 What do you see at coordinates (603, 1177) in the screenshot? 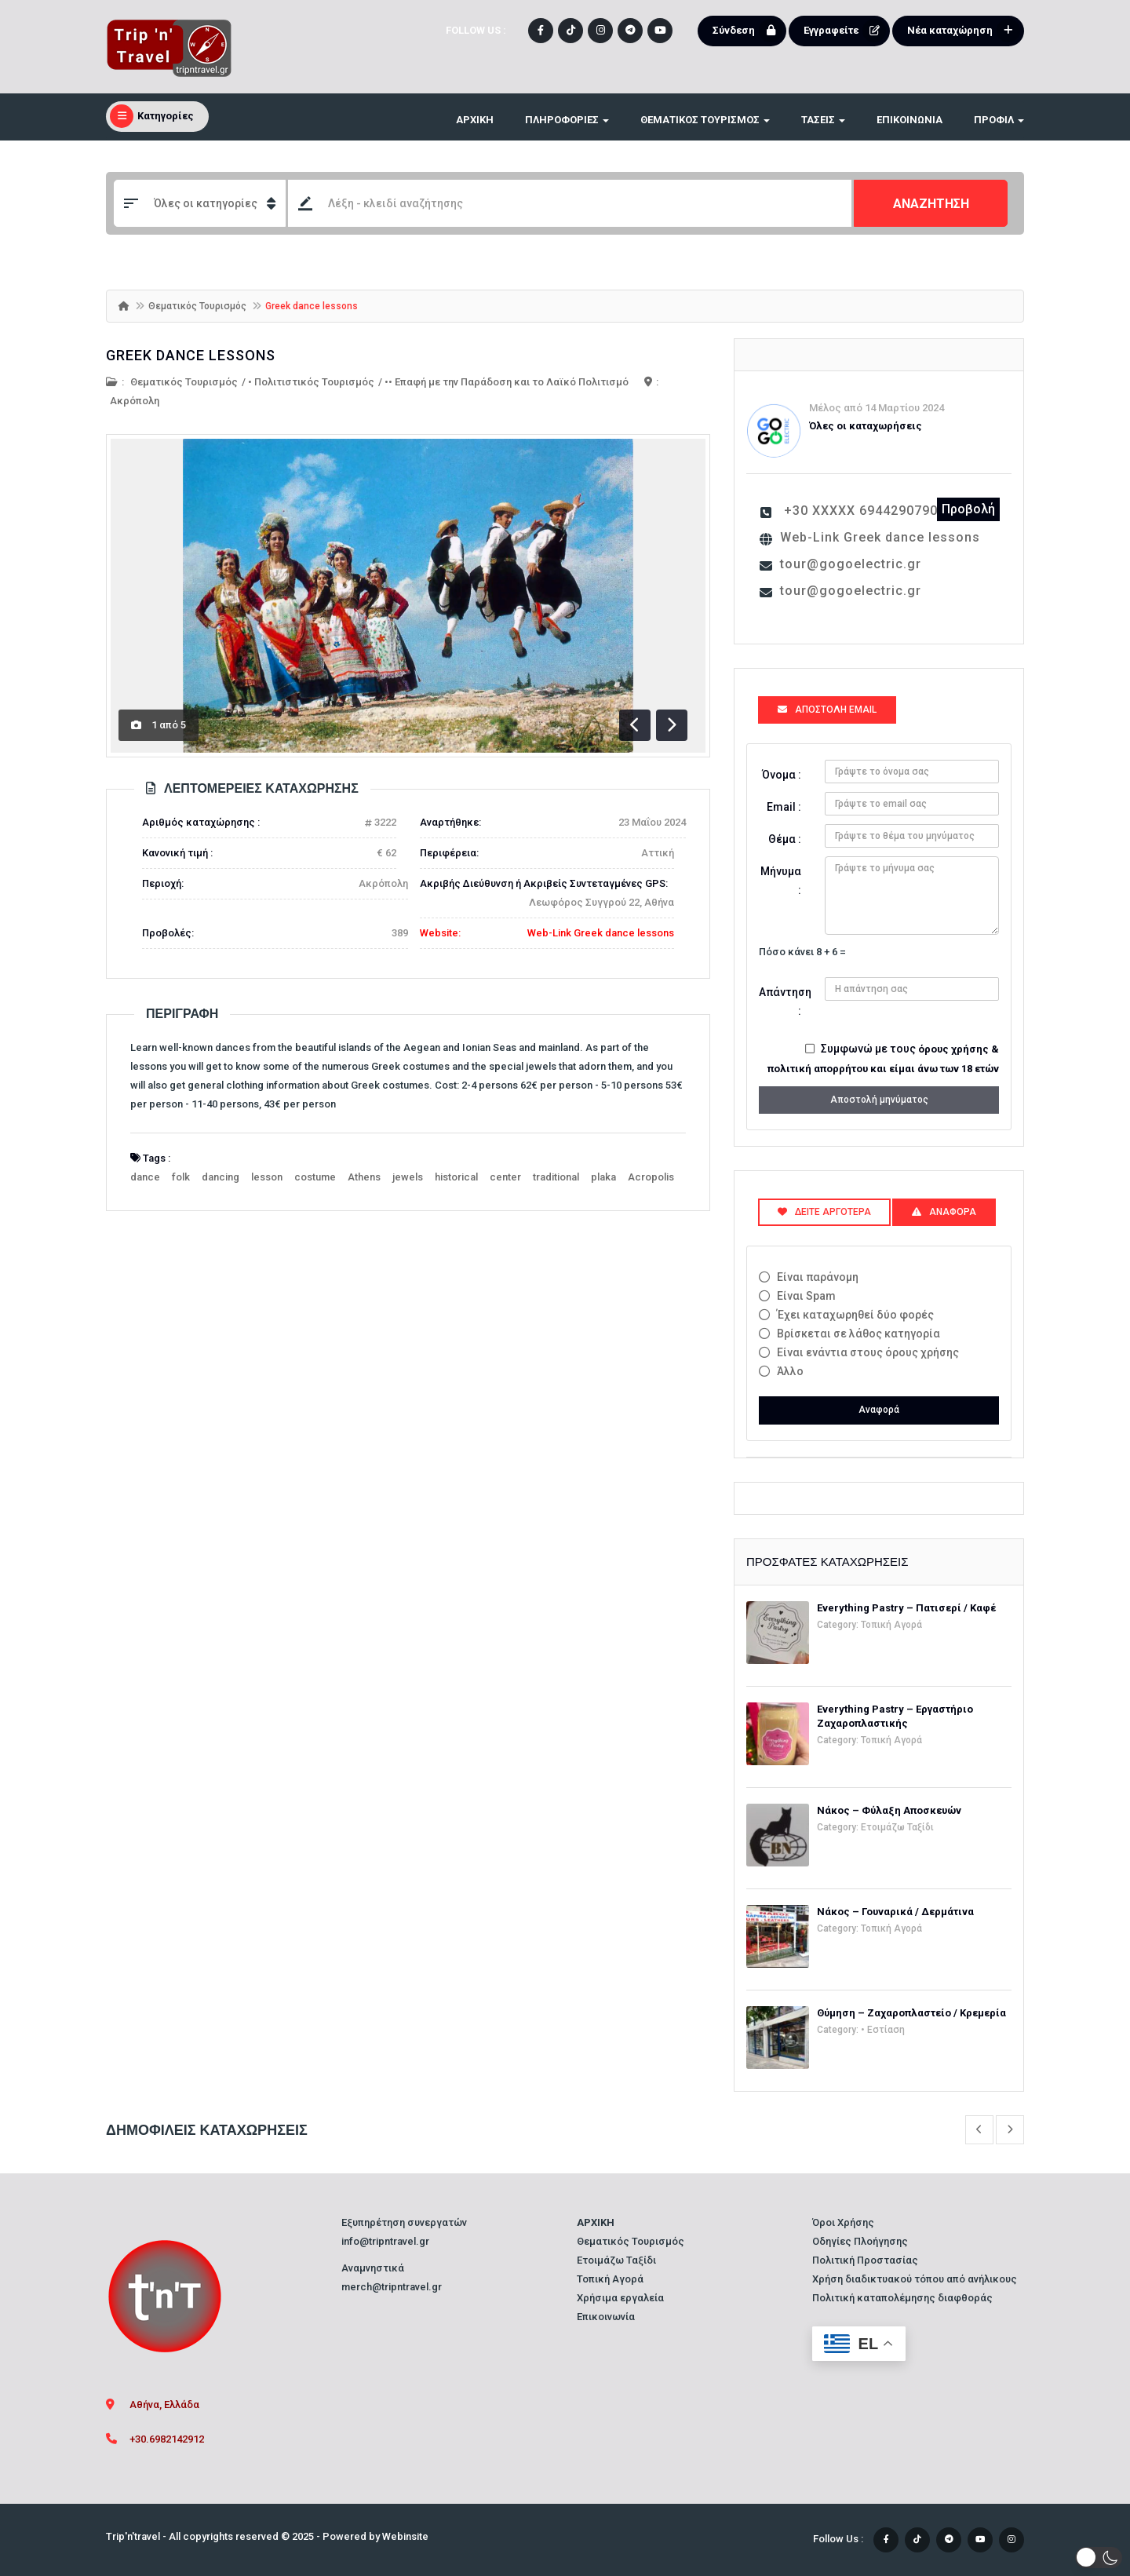
I see `plaka` at bounding box center [603, 1177].